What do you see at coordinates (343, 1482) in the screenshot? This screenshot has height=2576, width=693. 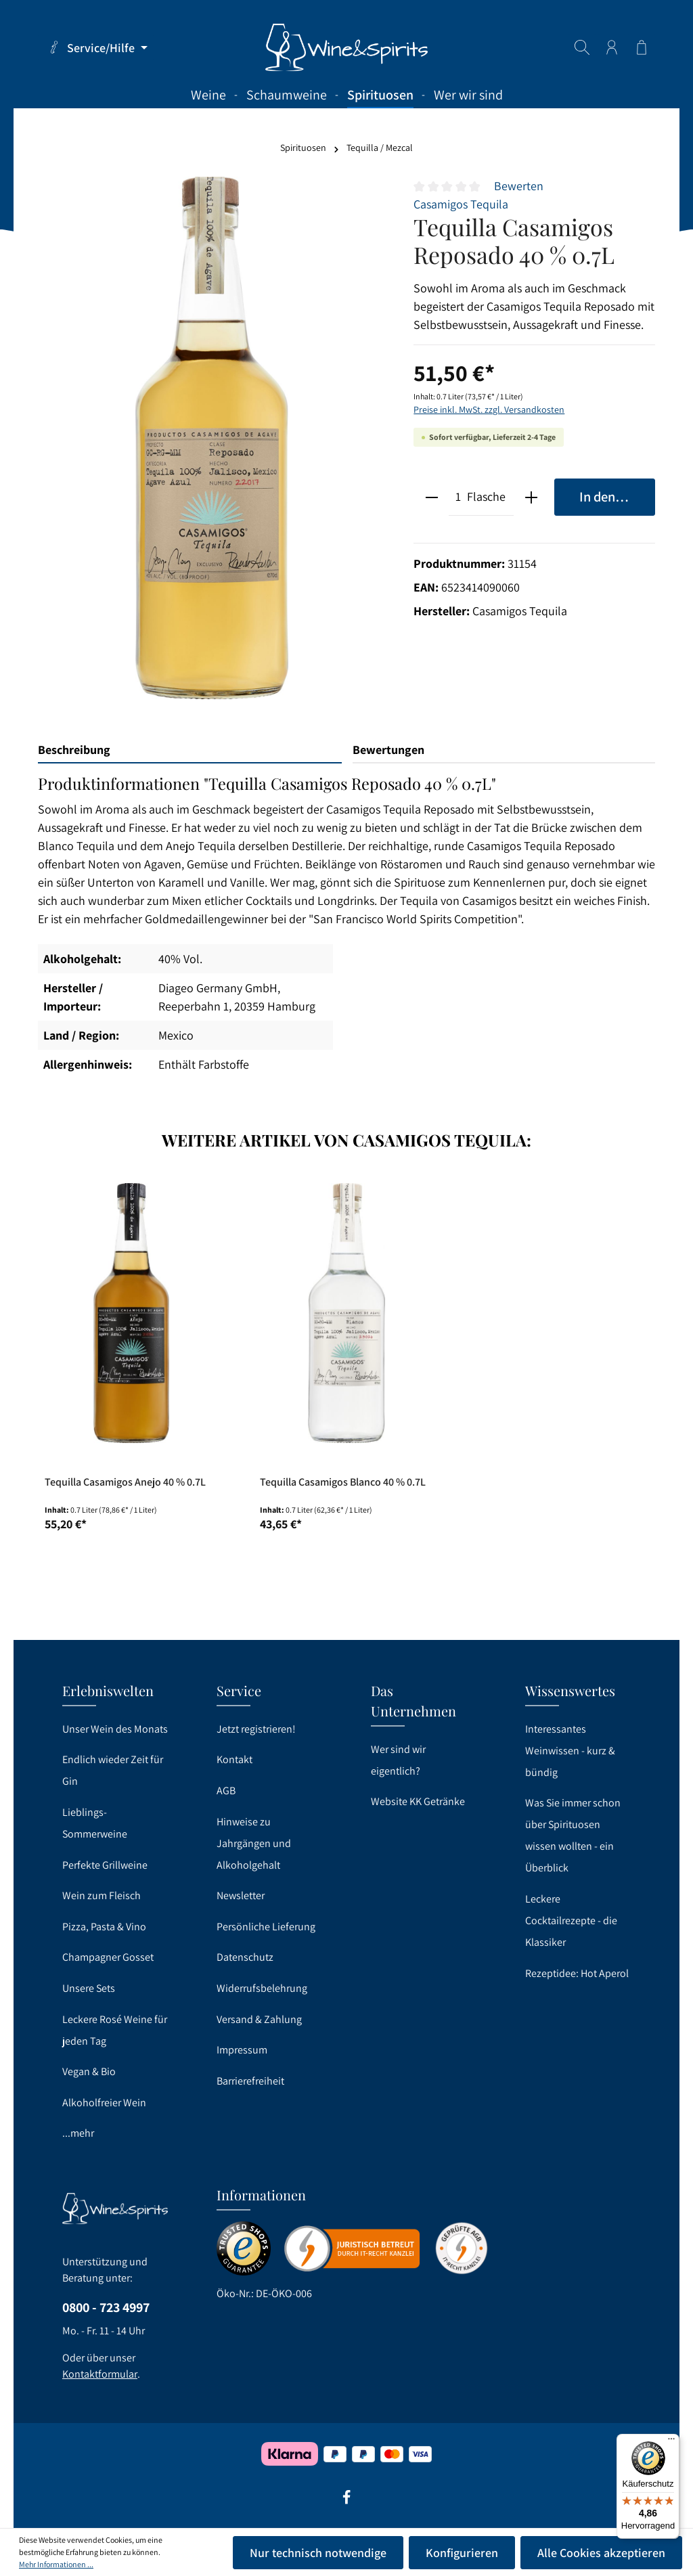 I see `Tequilla Casamigos Blanco 40 % 0.7L` at bounding box center [343, 1482].